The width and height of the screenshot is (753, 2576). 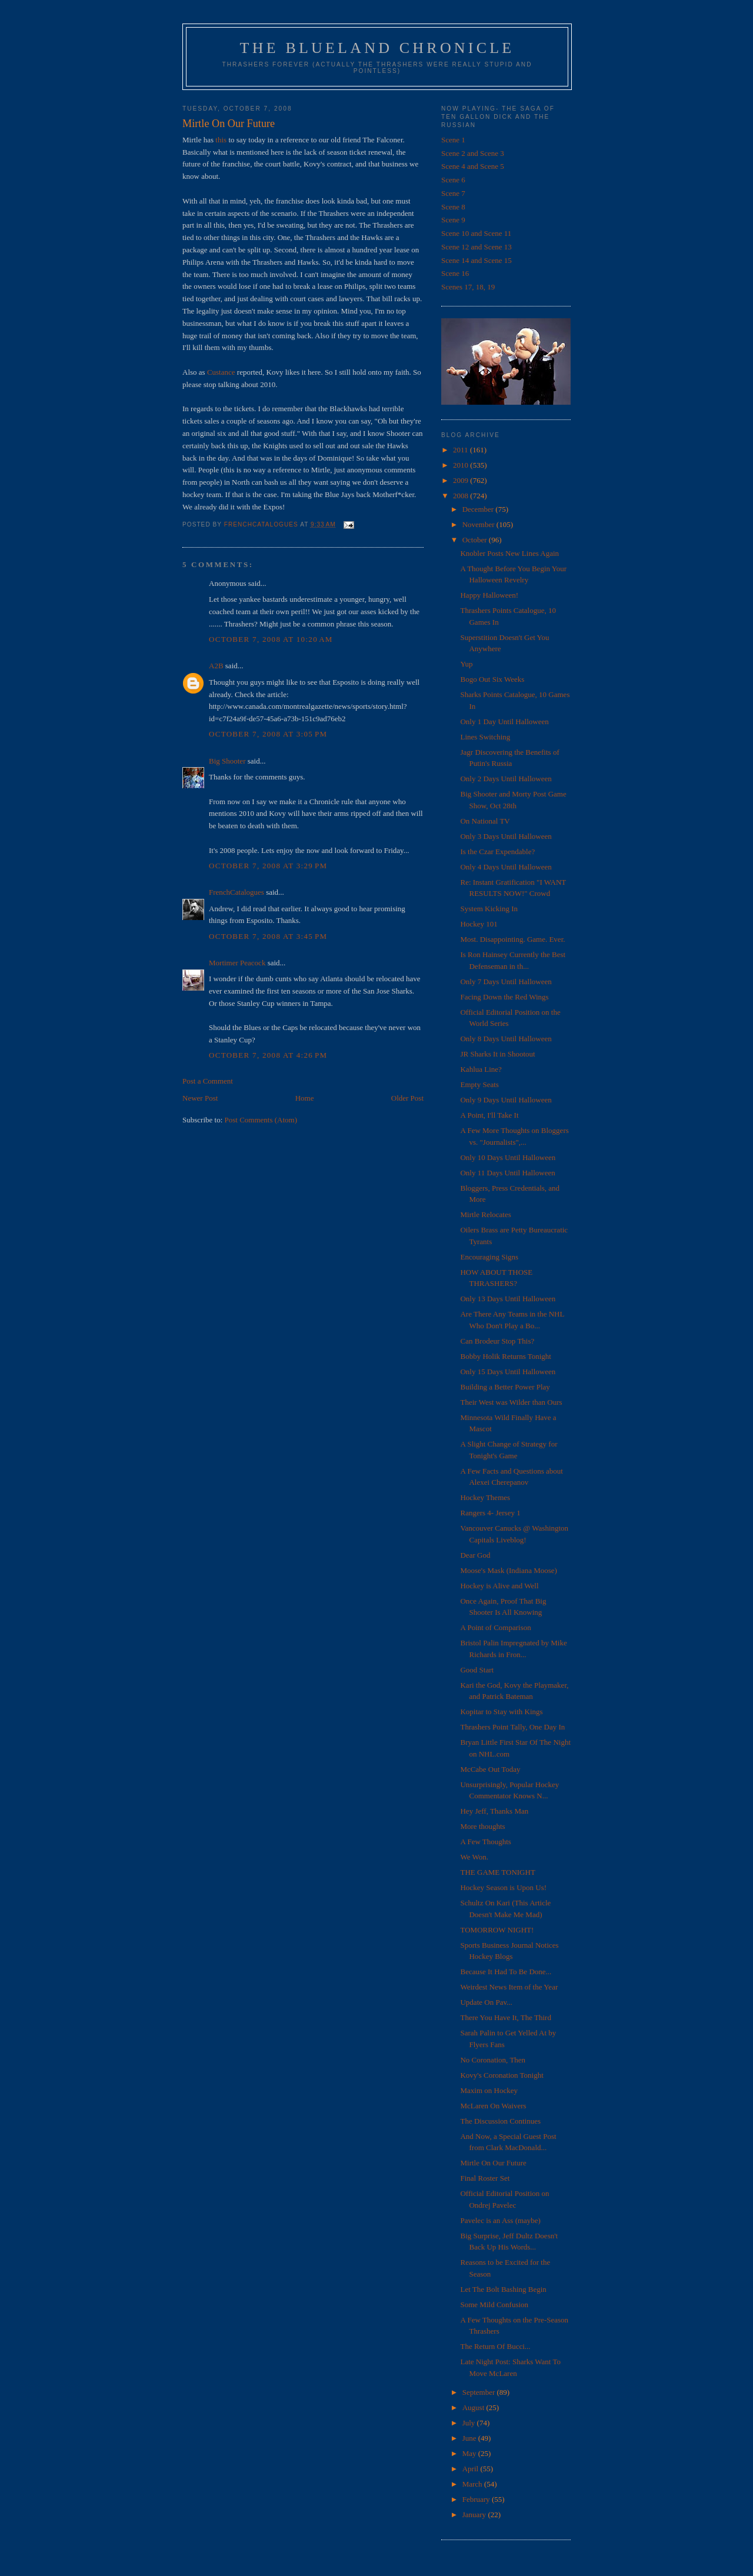 I want to click on Big Shooter, so click(x=227, y=761).